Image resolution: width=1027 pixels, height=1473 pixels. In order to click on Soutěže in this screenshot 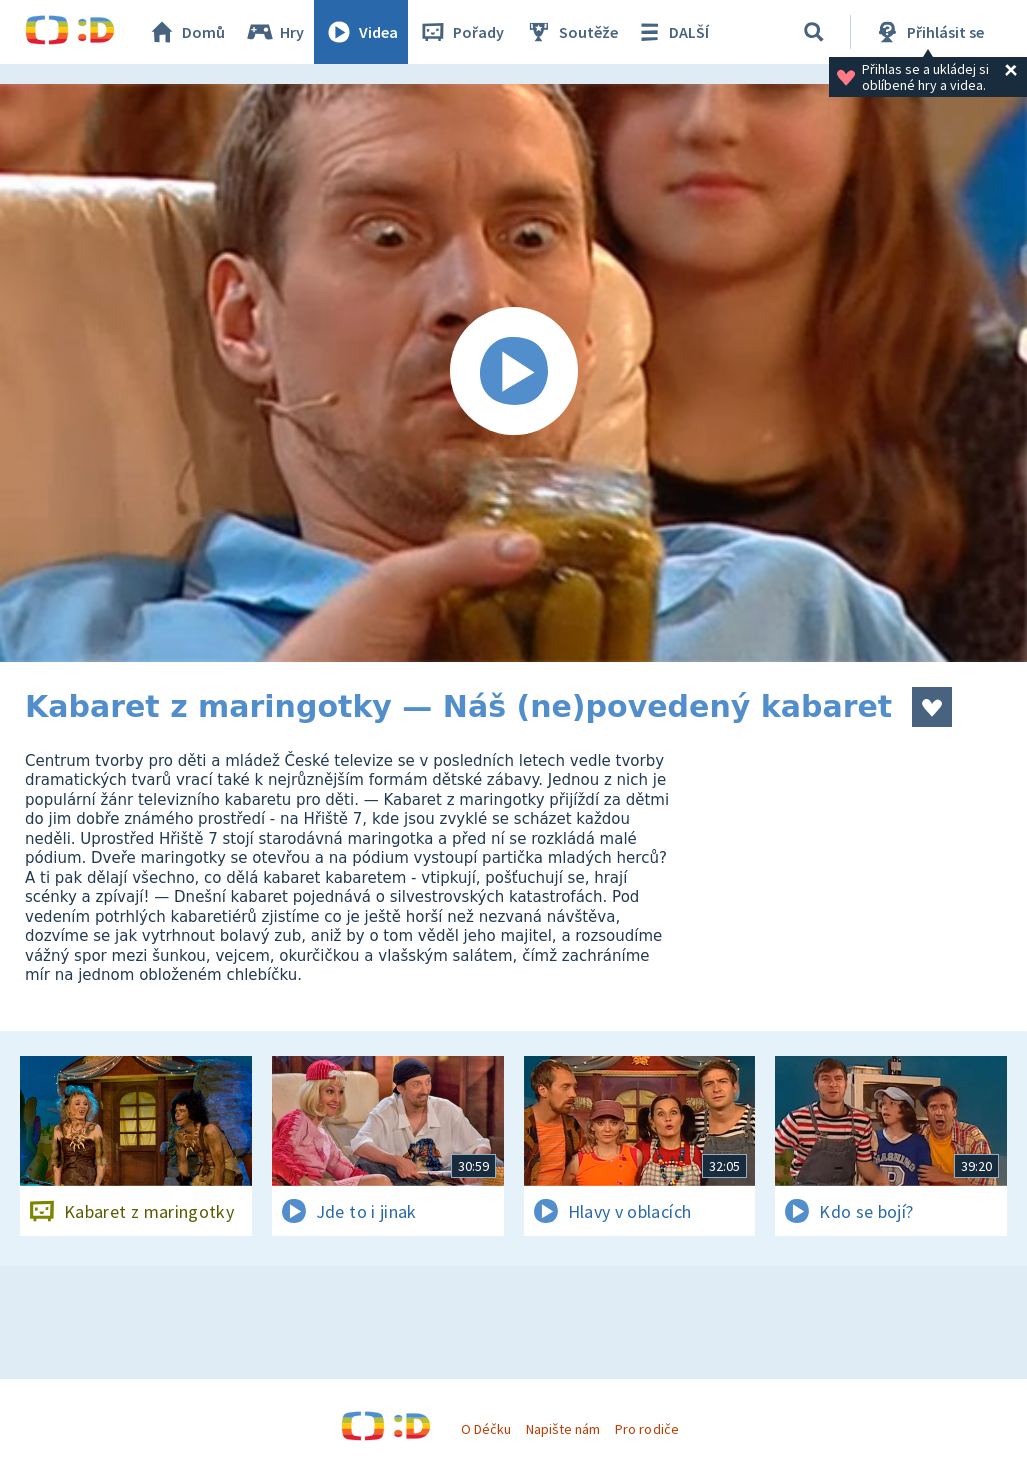, I will do `click(571, 32)`.